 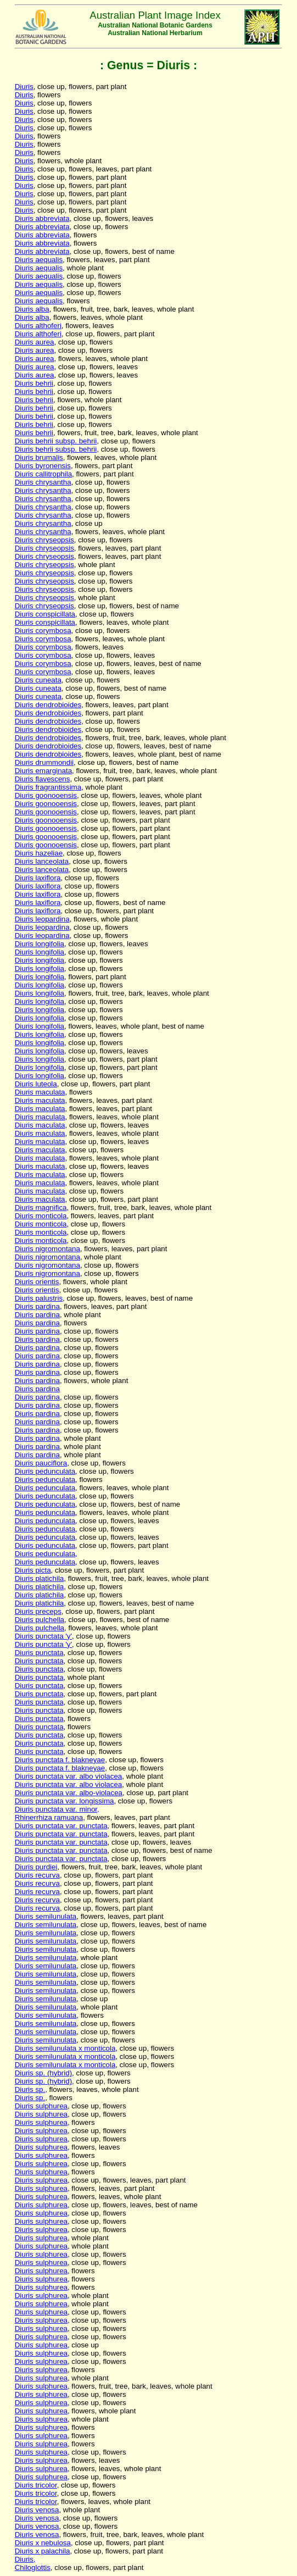 What do you see at coordinates (34, 342) in the screenshot?
I see `Diuris aurea` at bounding box center [34, 342].